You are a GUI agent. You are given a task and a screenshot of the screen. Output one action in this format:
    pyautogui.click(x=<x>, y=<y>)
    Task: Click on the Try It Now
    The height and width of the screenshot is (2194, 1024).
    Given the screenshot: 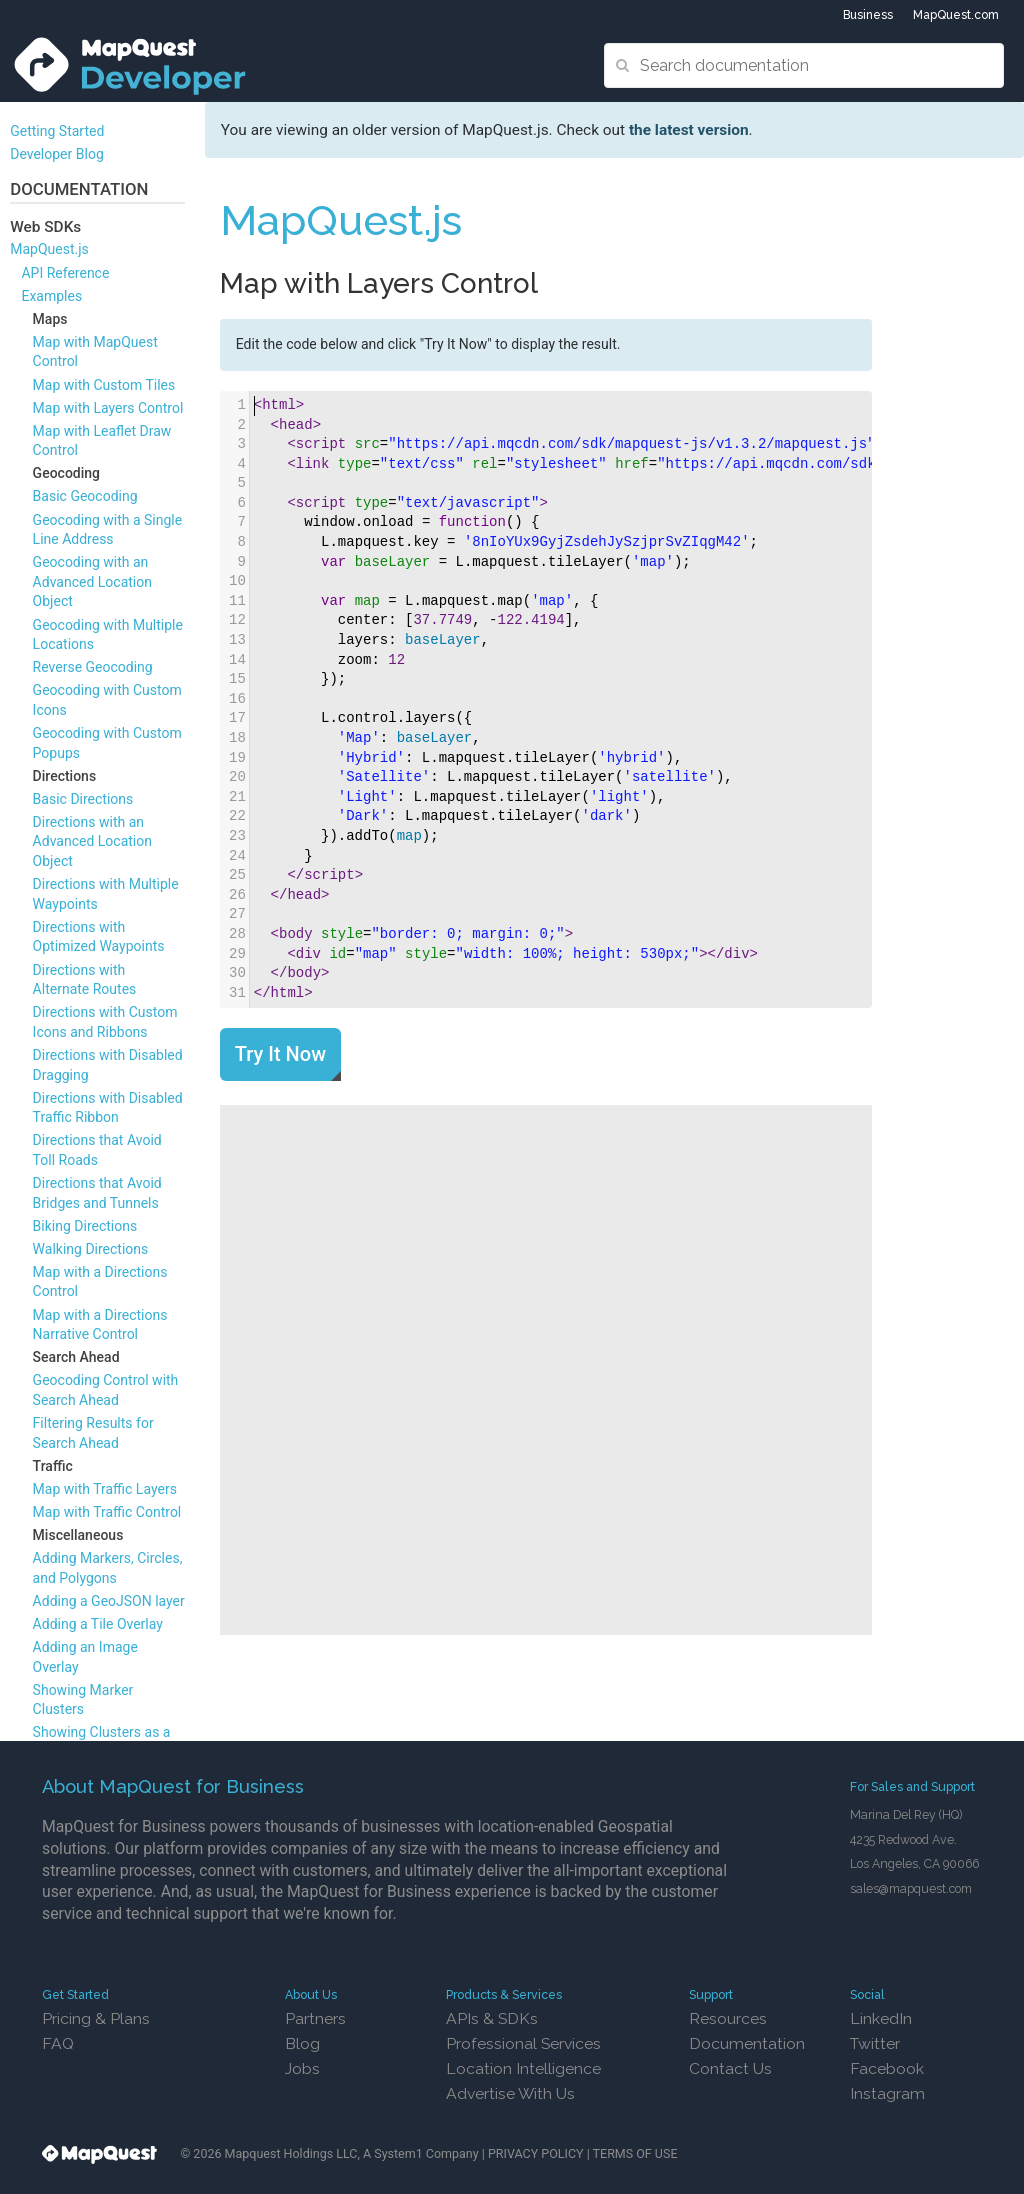 What is the action you would take?
    pyautogui.click(x=280, y=1054)
    